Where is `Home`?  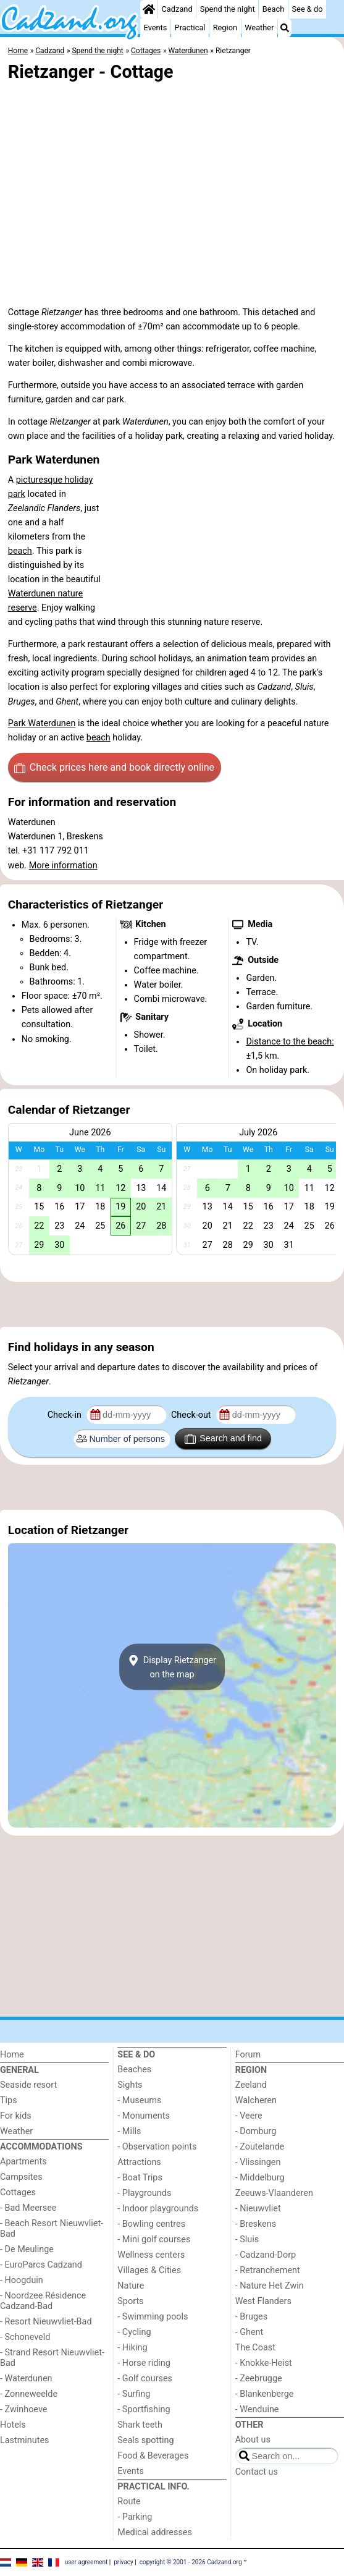 Home is located at coordinates (12, 2054).